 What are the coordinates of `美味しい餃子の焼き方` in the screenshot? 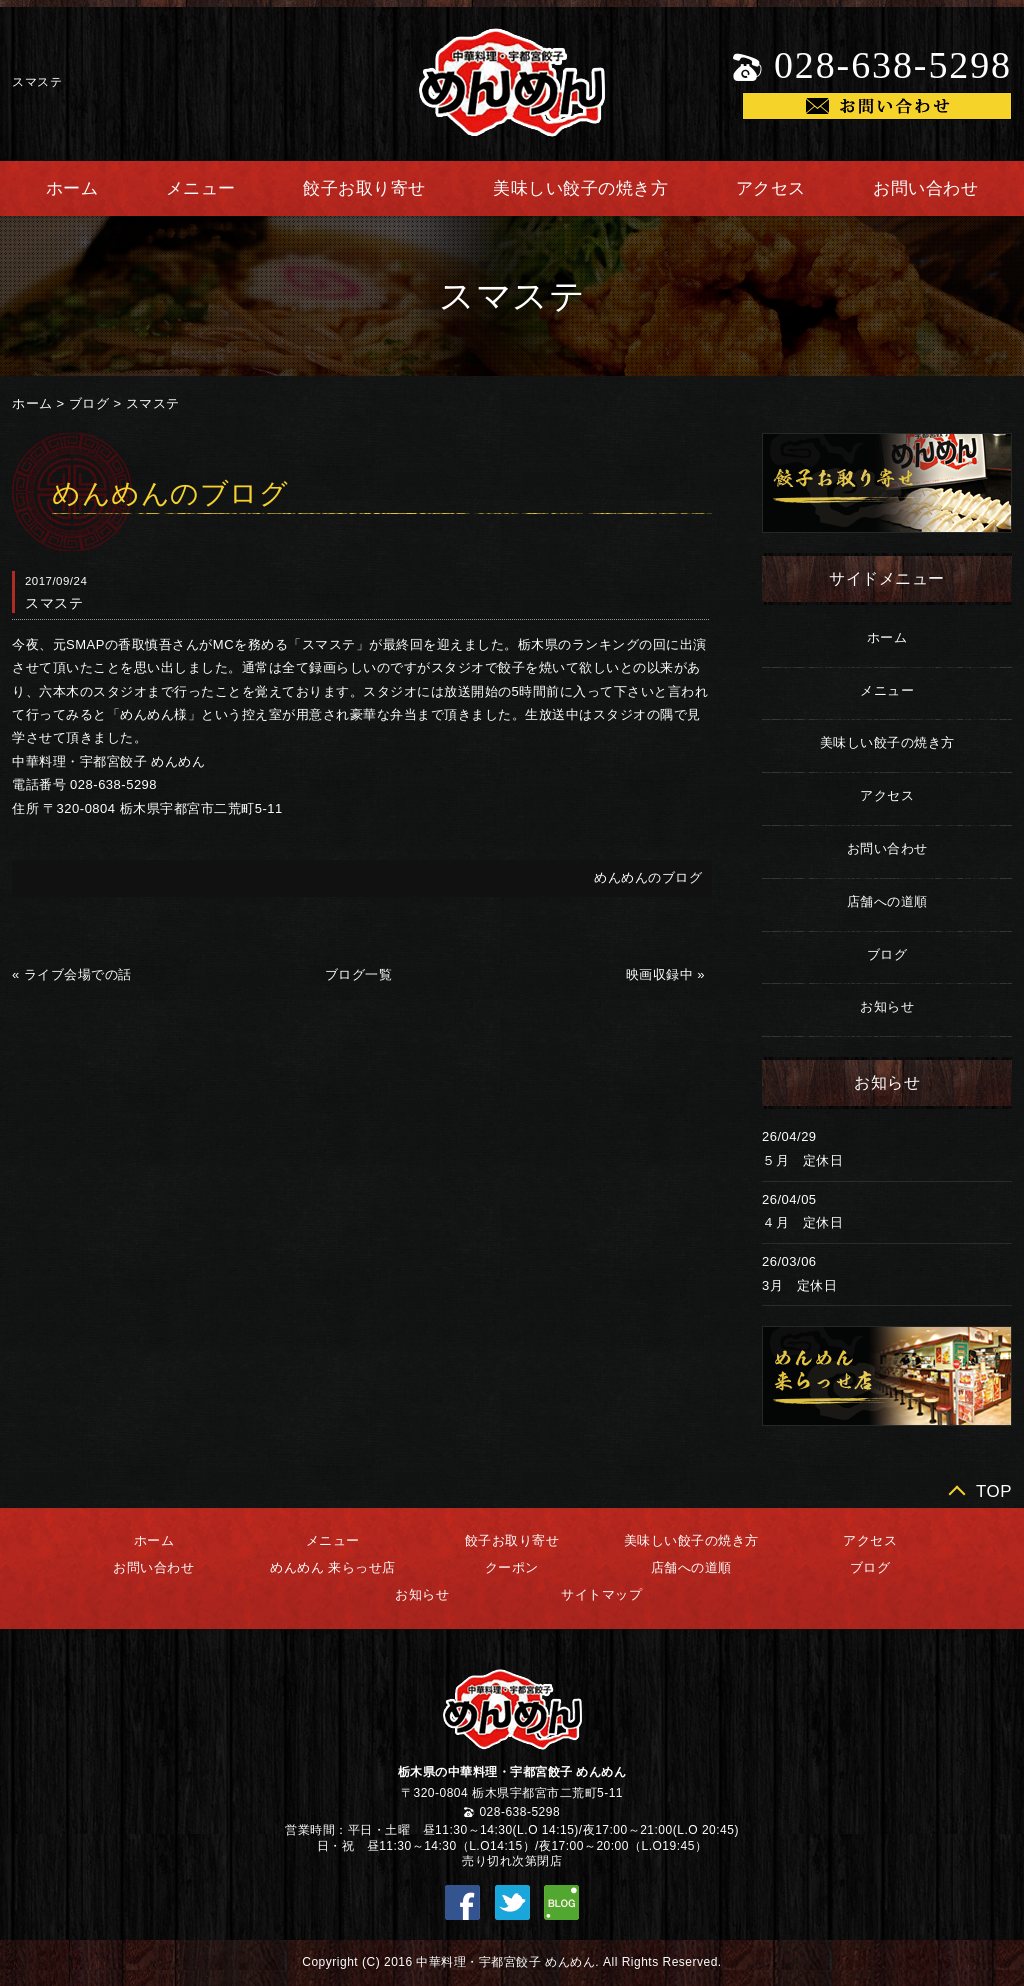 It's located at (580, 188).